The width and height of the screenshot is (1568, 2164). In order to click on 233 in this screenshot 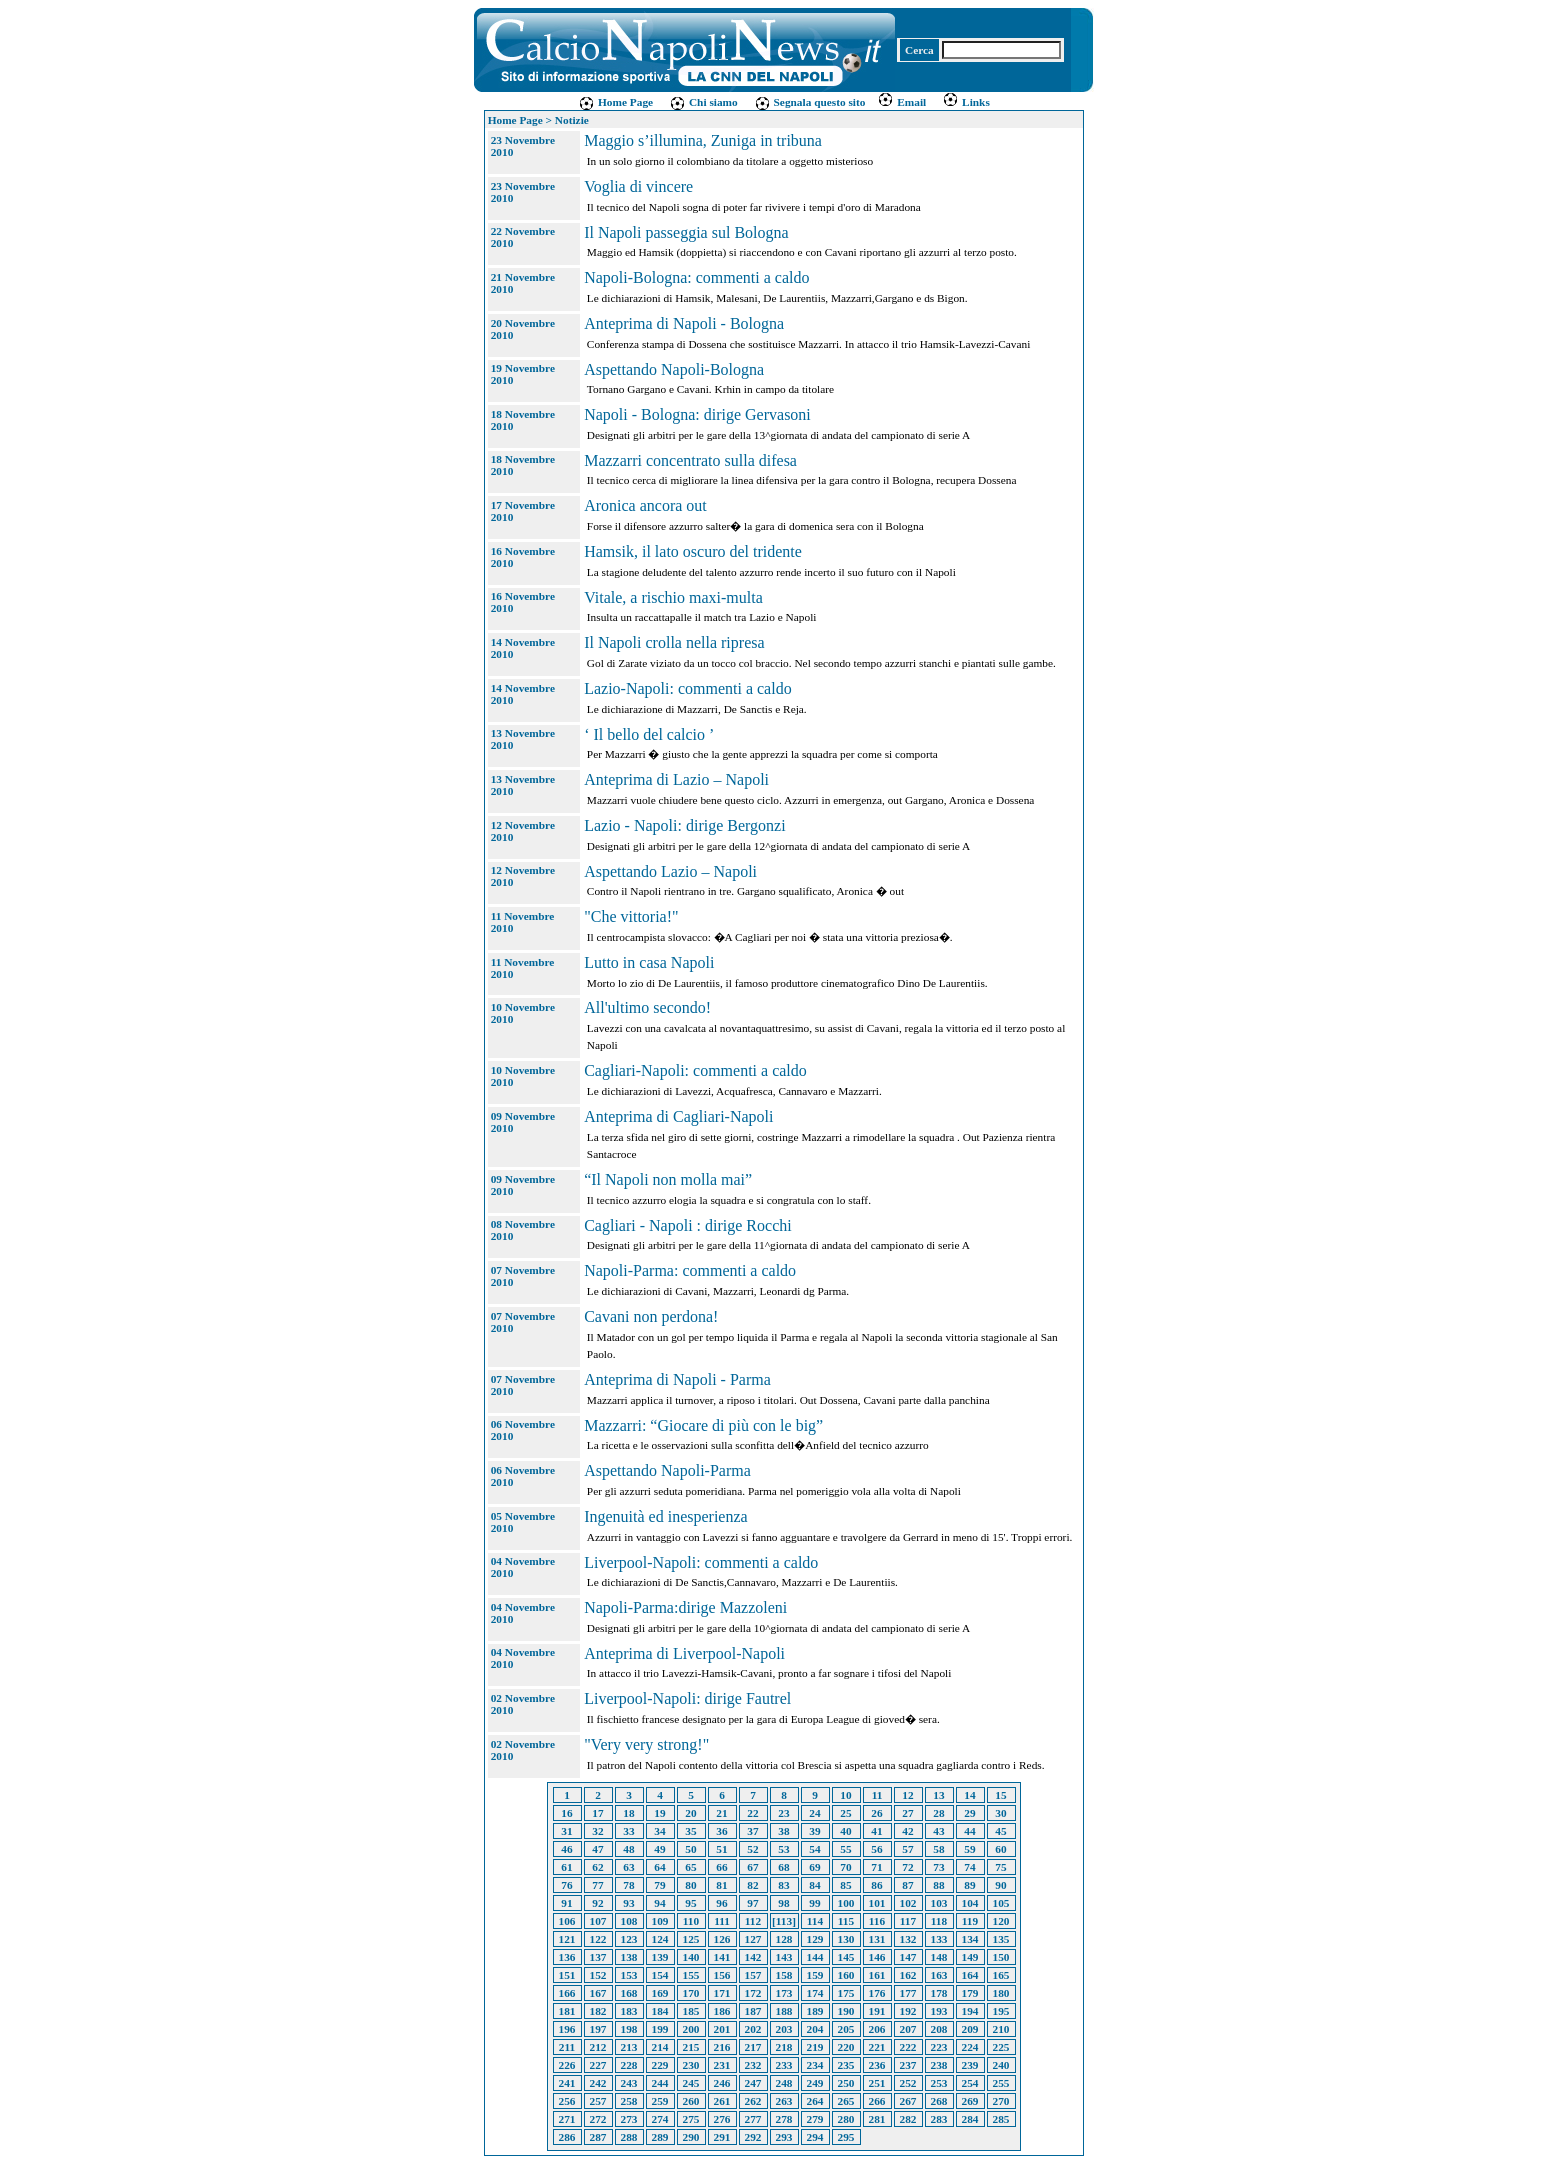, I will do `click(784, 2065)`.